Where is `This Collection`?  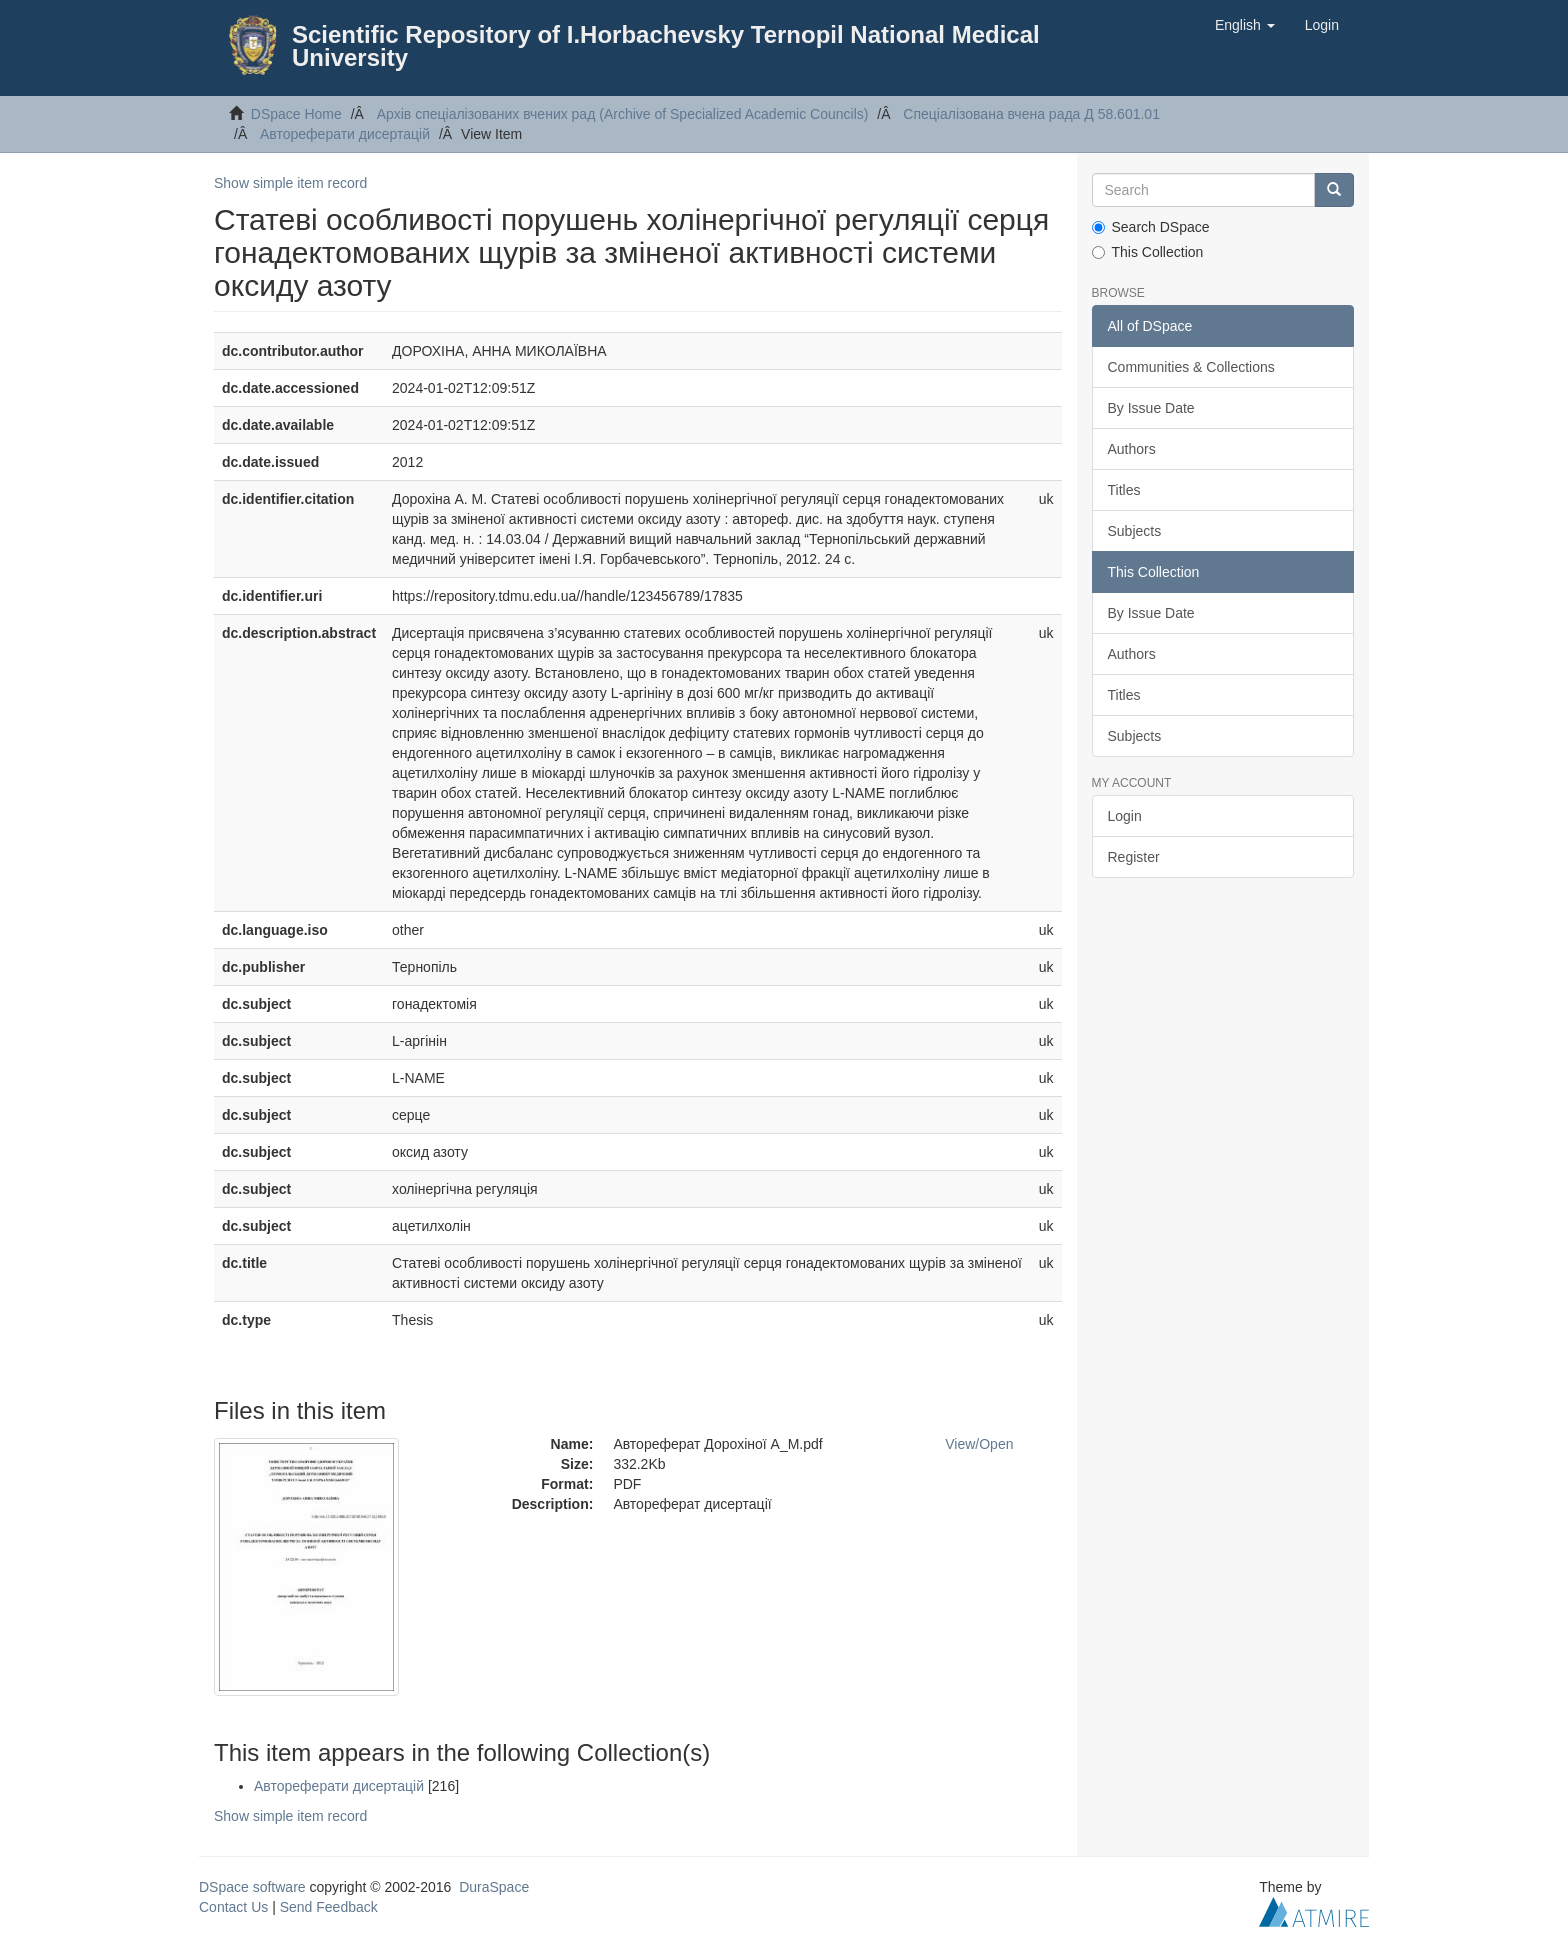
This Collection is located at coordinates (1148, 252).